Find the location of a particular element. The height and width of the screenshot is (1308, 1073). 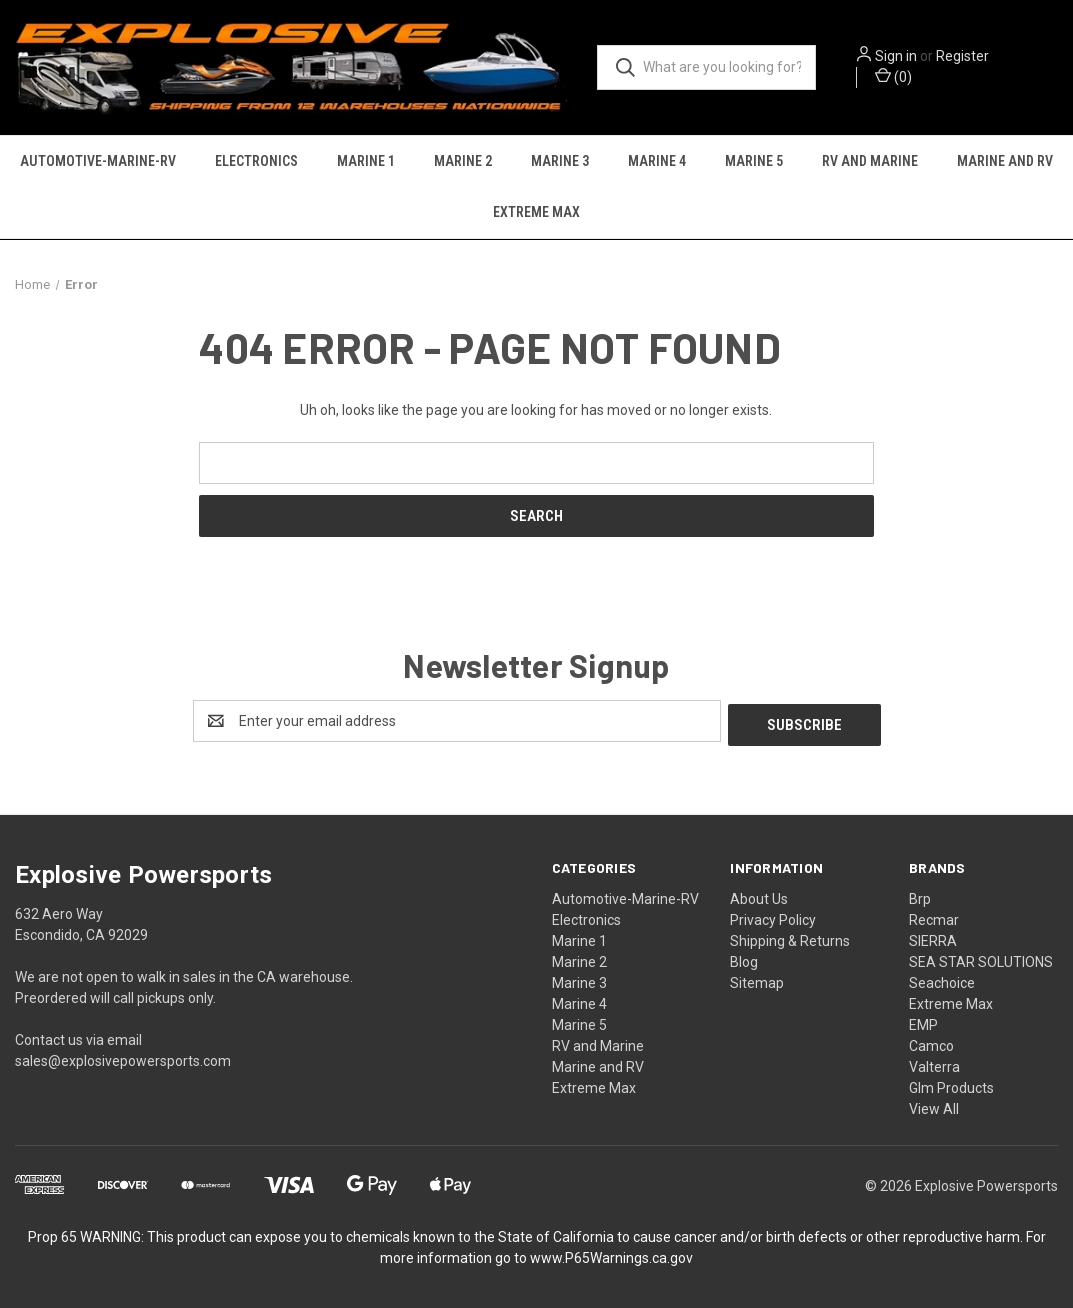

SIERRA is located at coordinates (933, 938).